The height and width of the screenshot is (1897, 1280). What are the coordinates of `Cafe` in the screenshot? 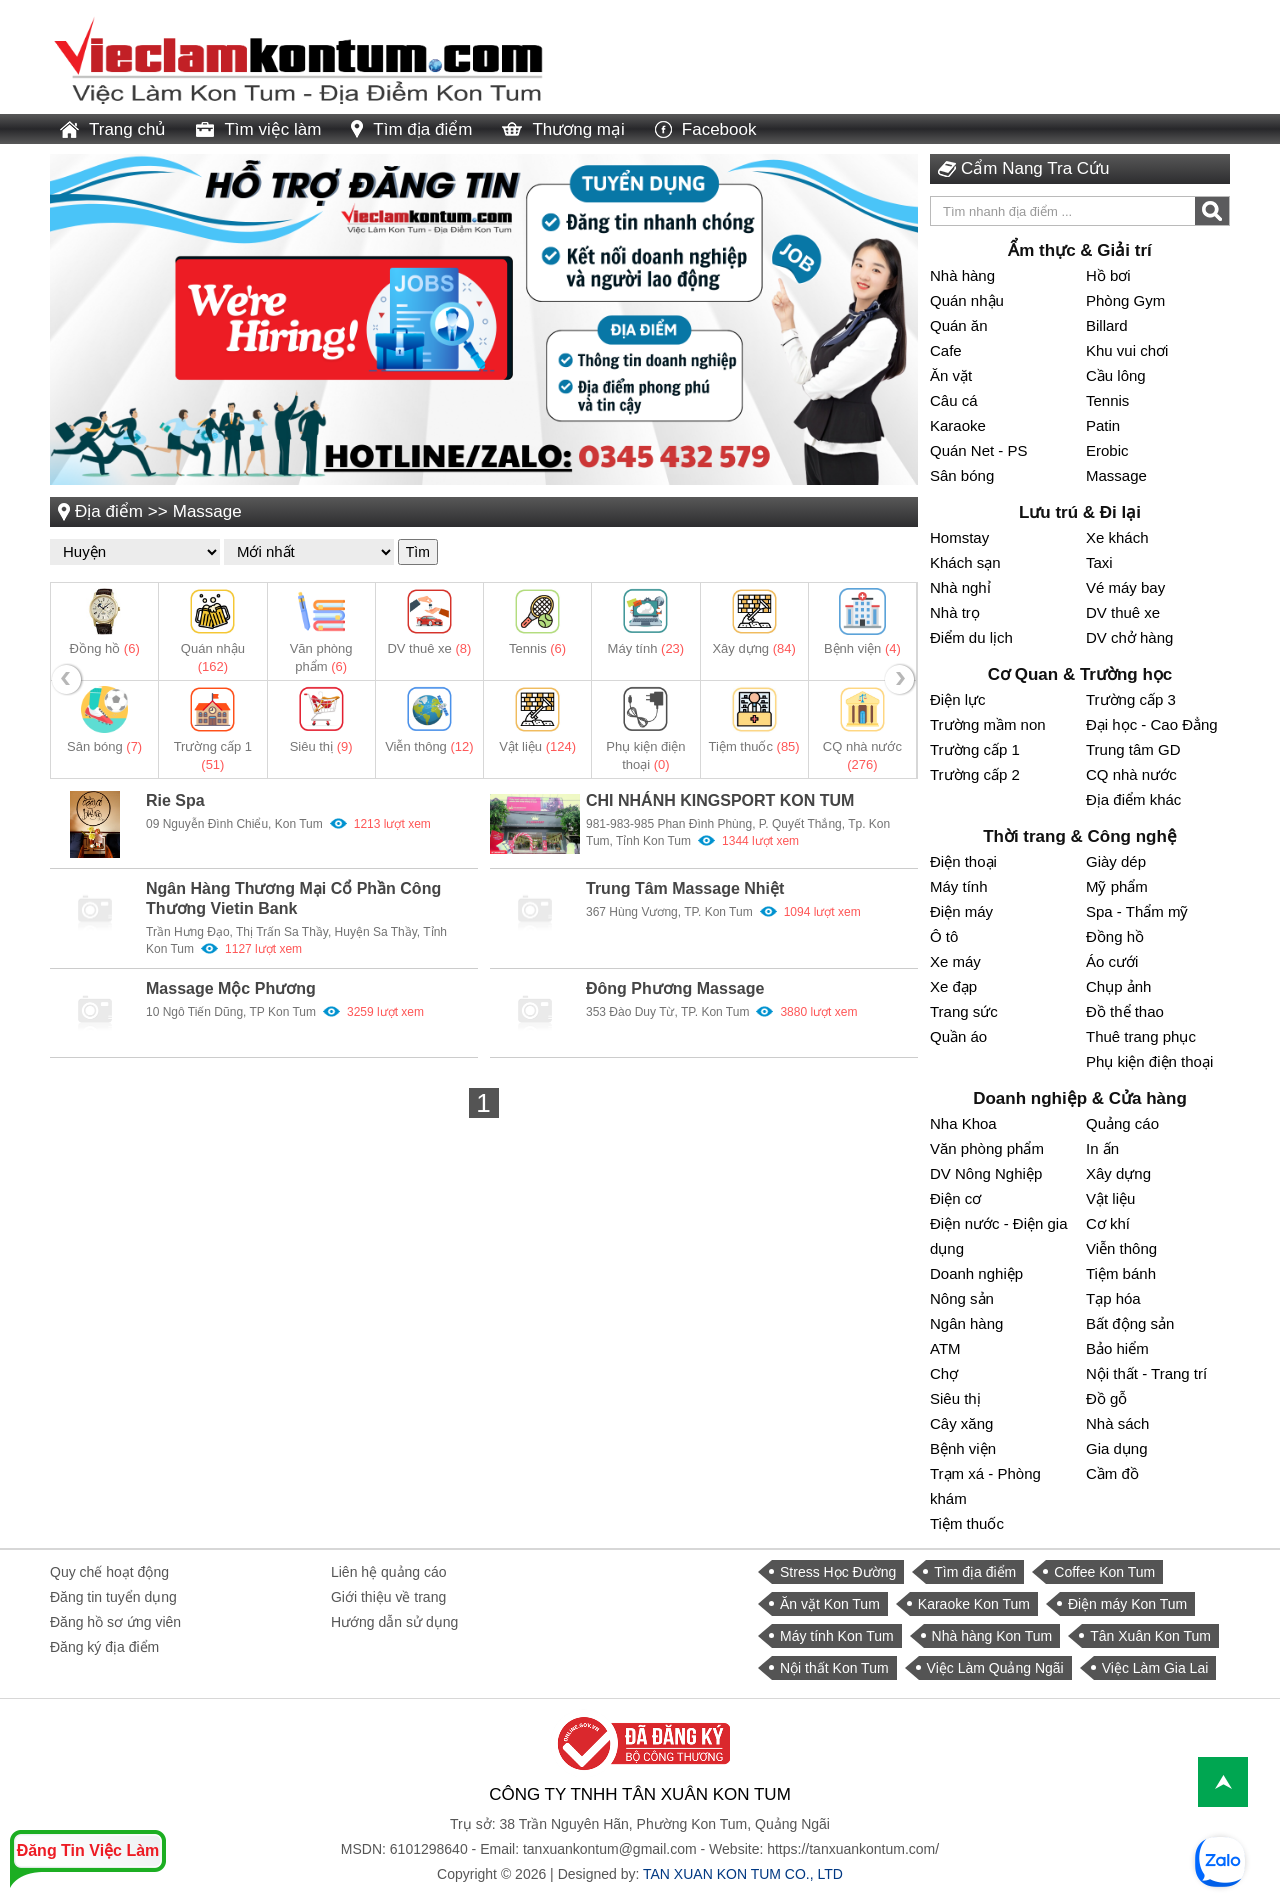 It's located at (946, 350).